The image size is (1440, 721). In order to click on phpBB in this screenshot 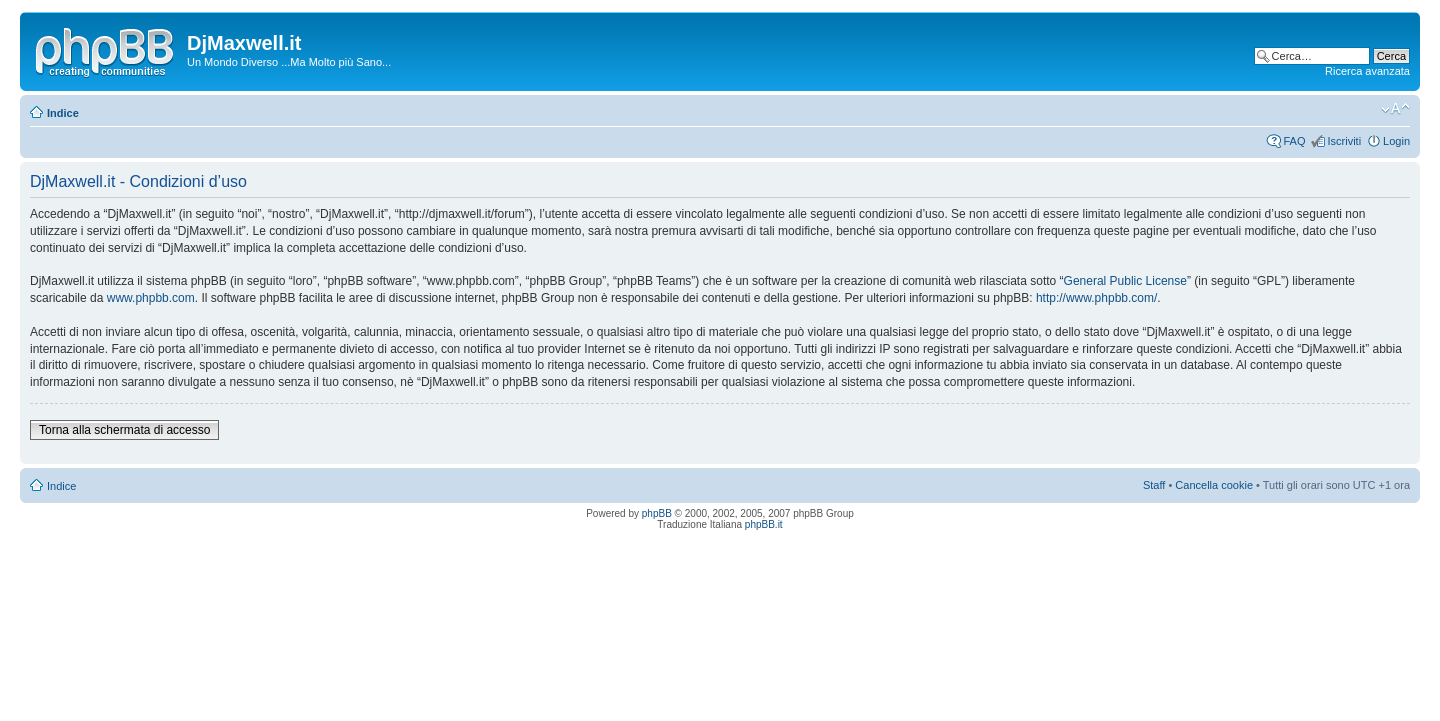, I will do `click(657, 513)`.